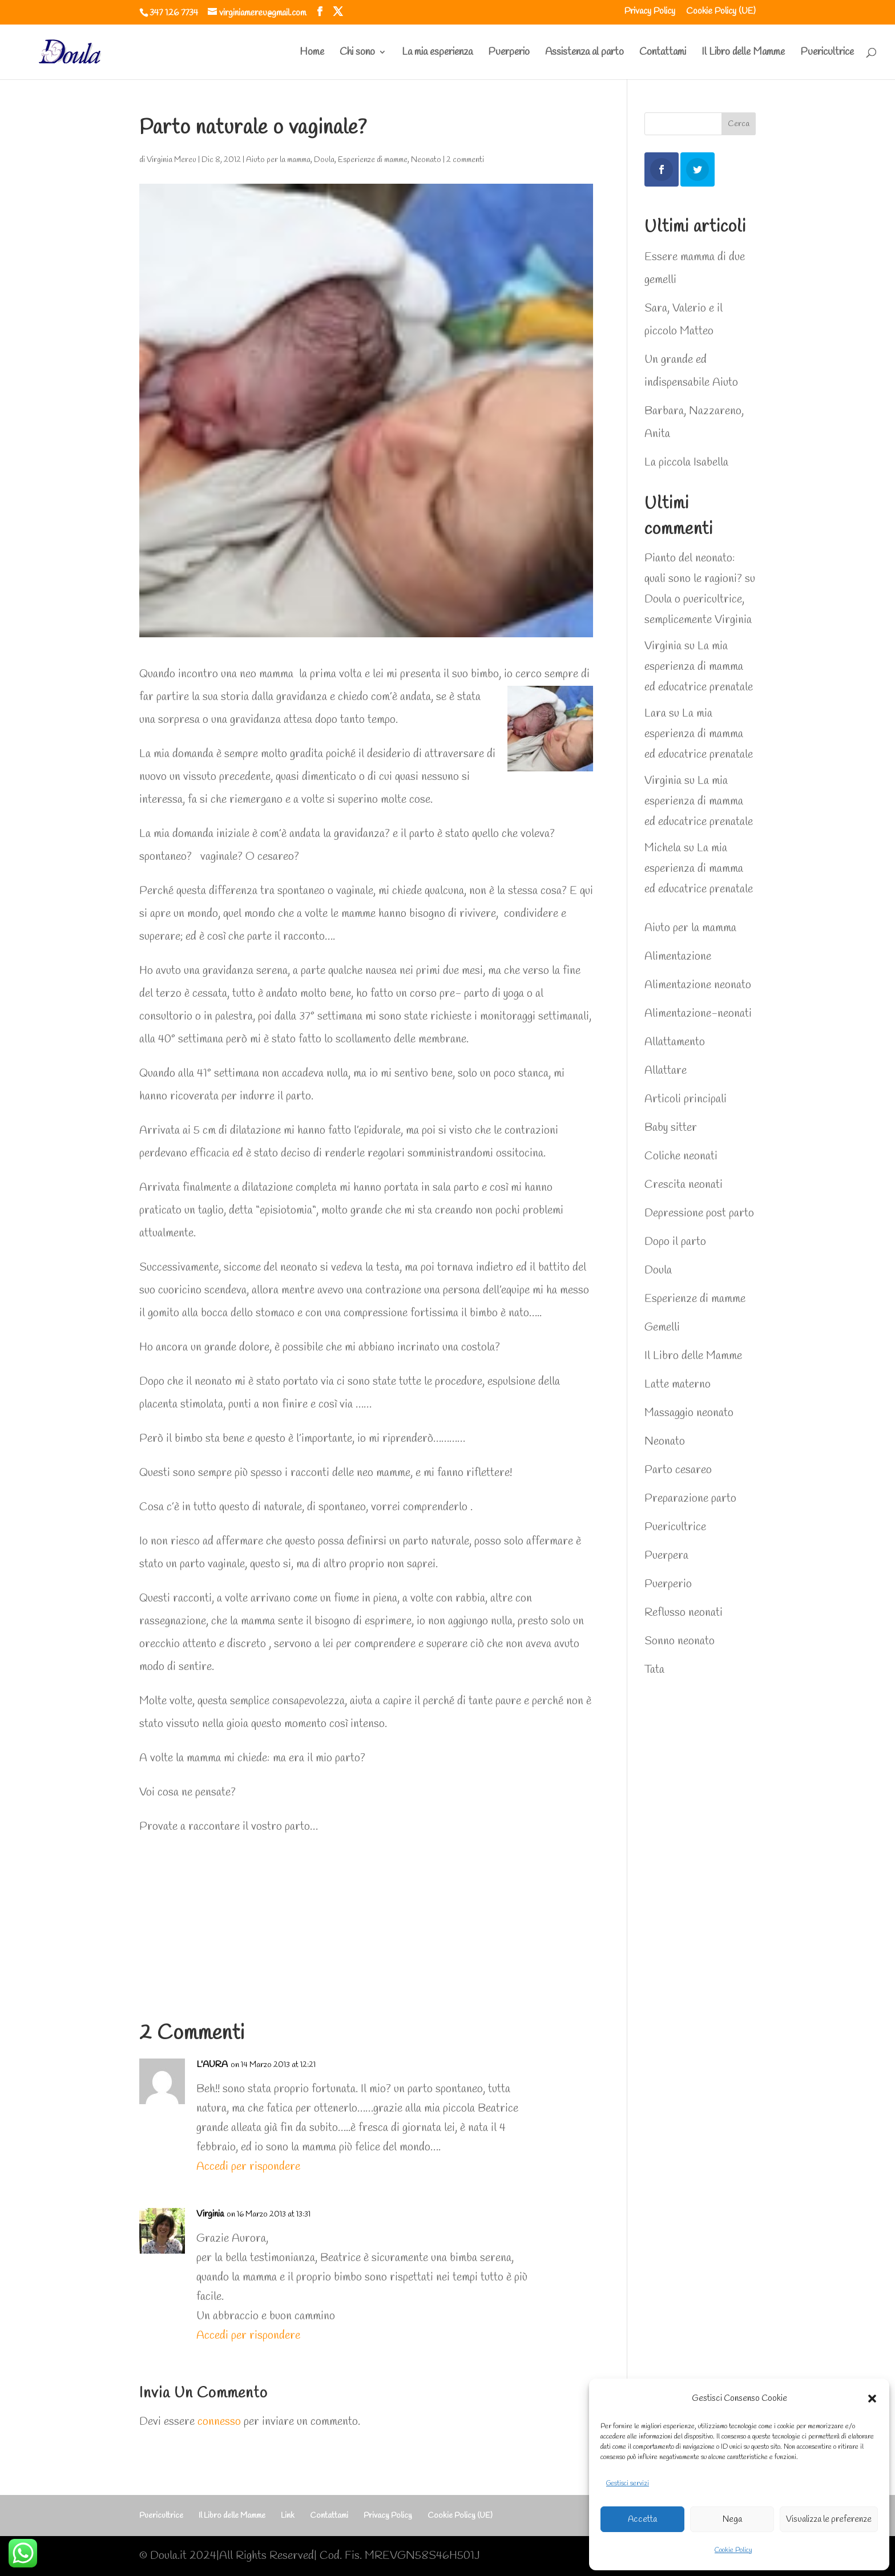  Describe the element at coordinates (642, 2519) in the screenshot. I see `Accetta` at that location.